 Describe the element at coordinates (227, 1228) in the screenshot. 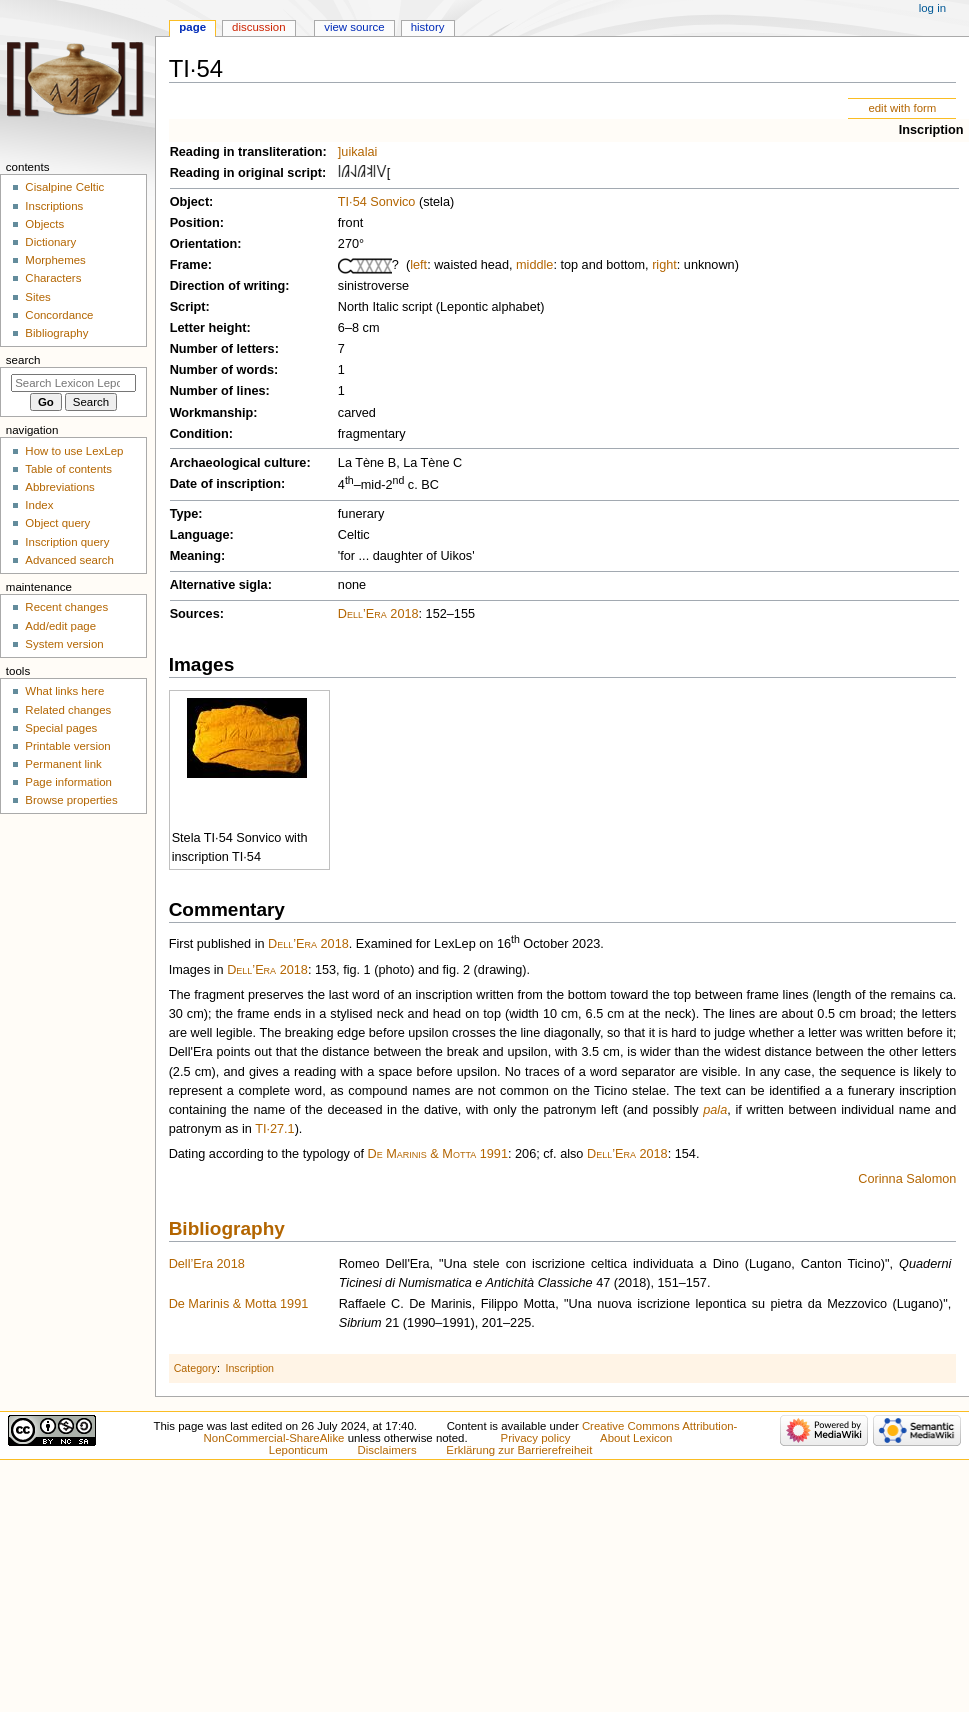

I see `Bibliography` at that location.